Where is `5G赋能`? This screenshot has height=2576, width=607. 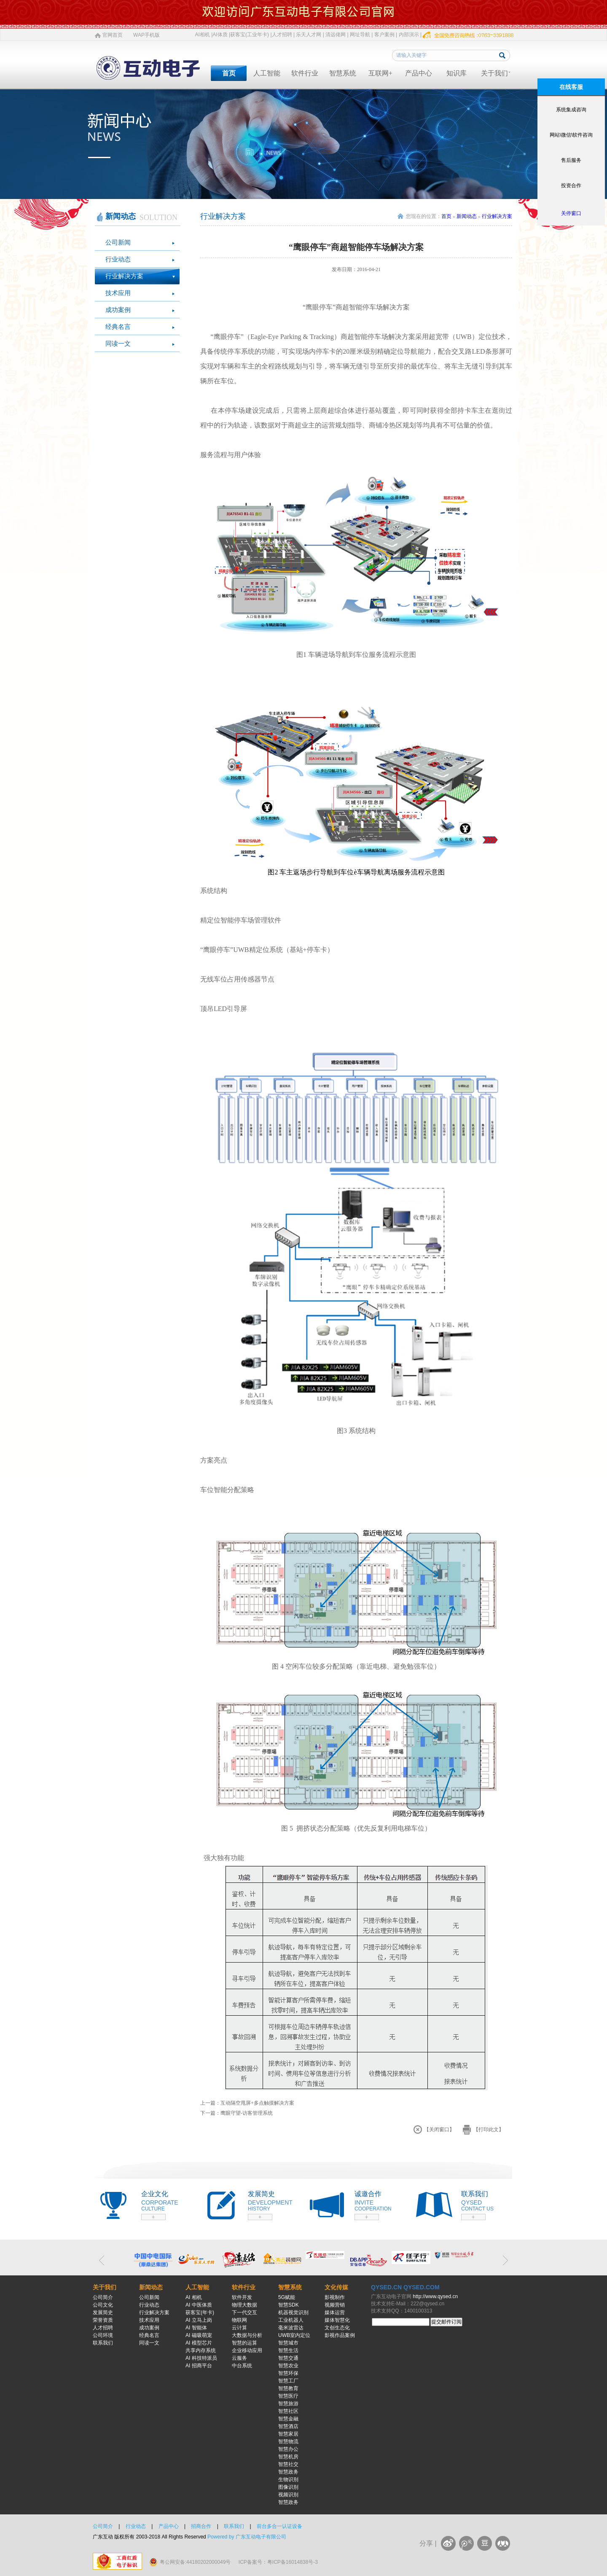 5G赋能 is located at coordinates (286, 2297).